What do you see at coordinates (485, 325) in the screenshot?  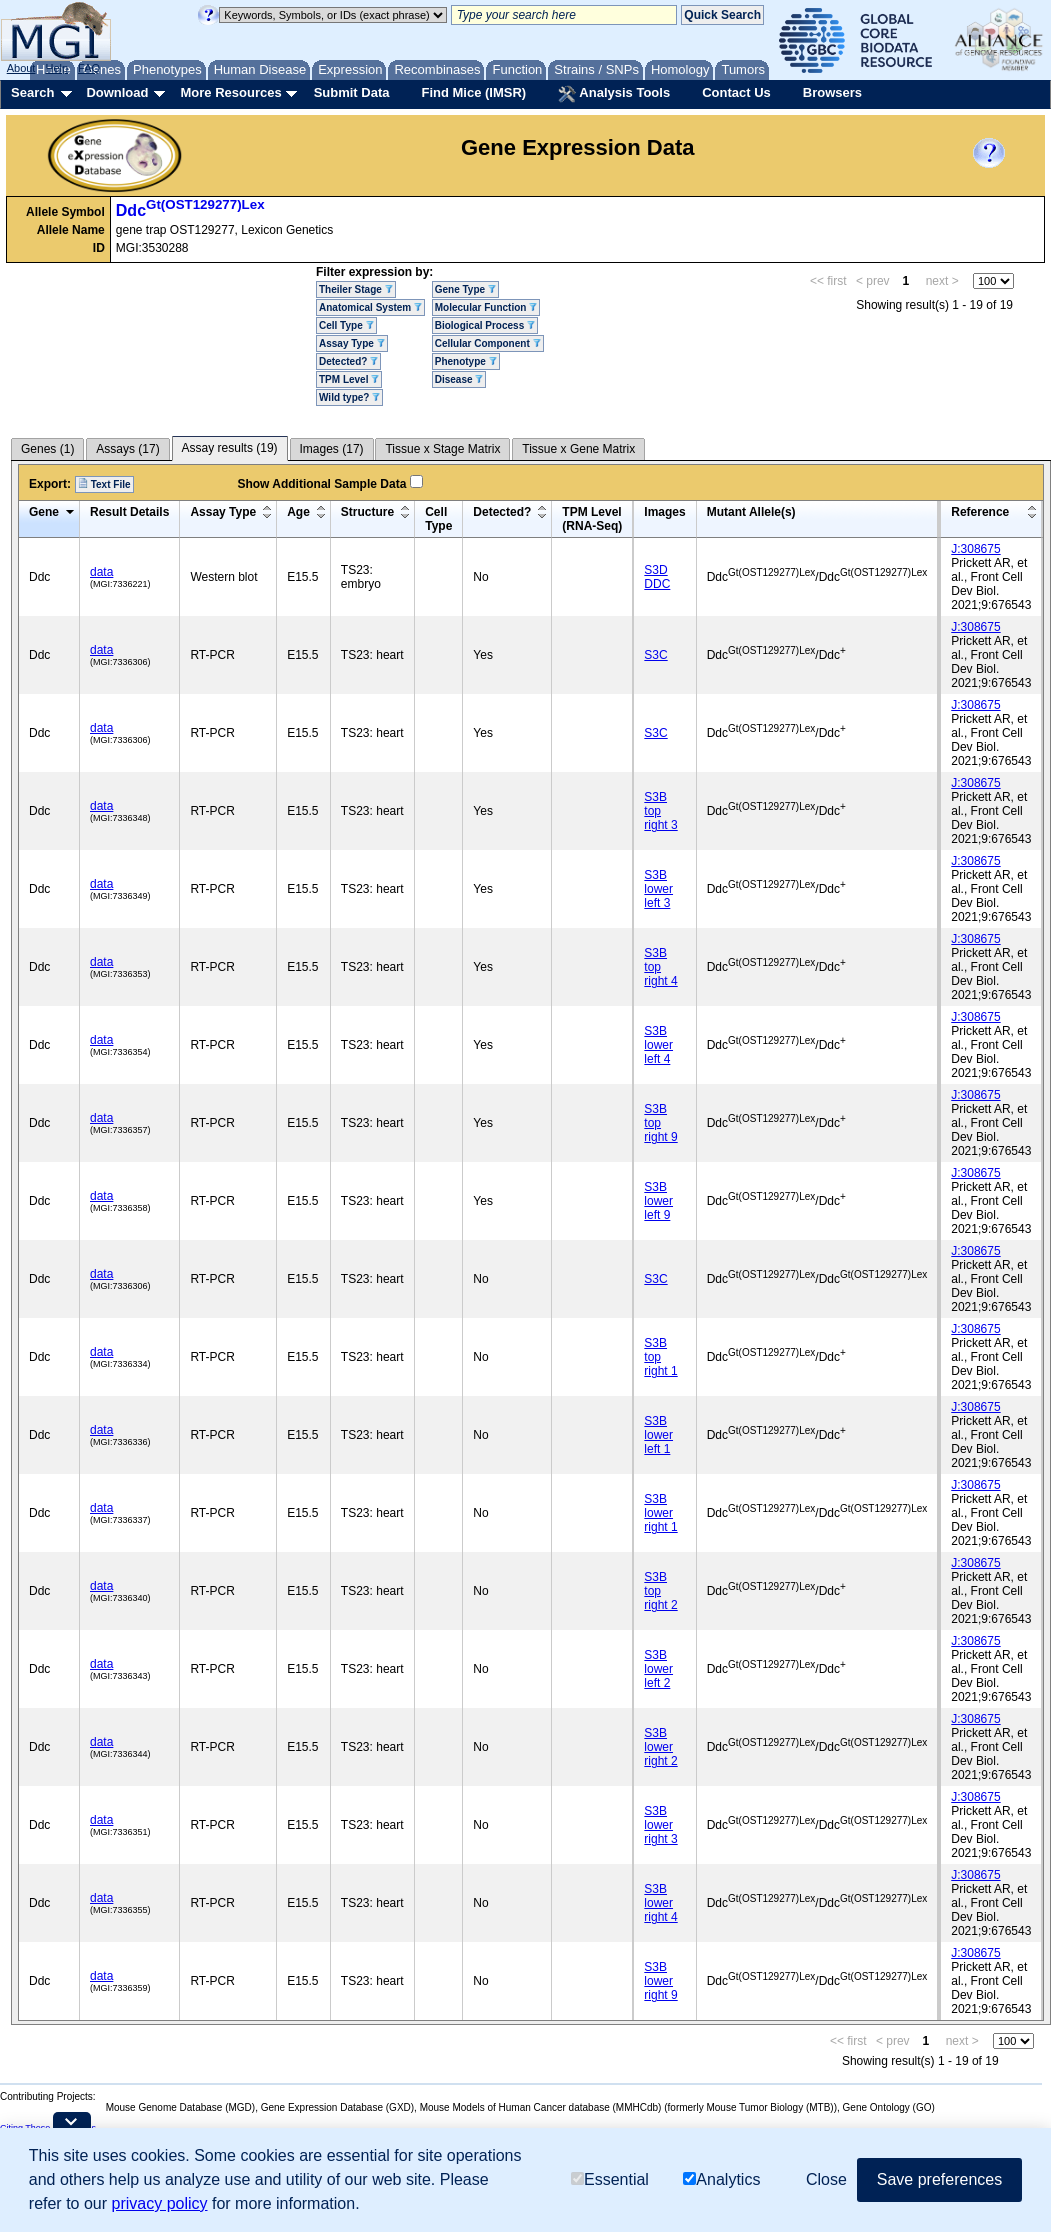 I see `Biological Process` at bounding box center [485, 325].